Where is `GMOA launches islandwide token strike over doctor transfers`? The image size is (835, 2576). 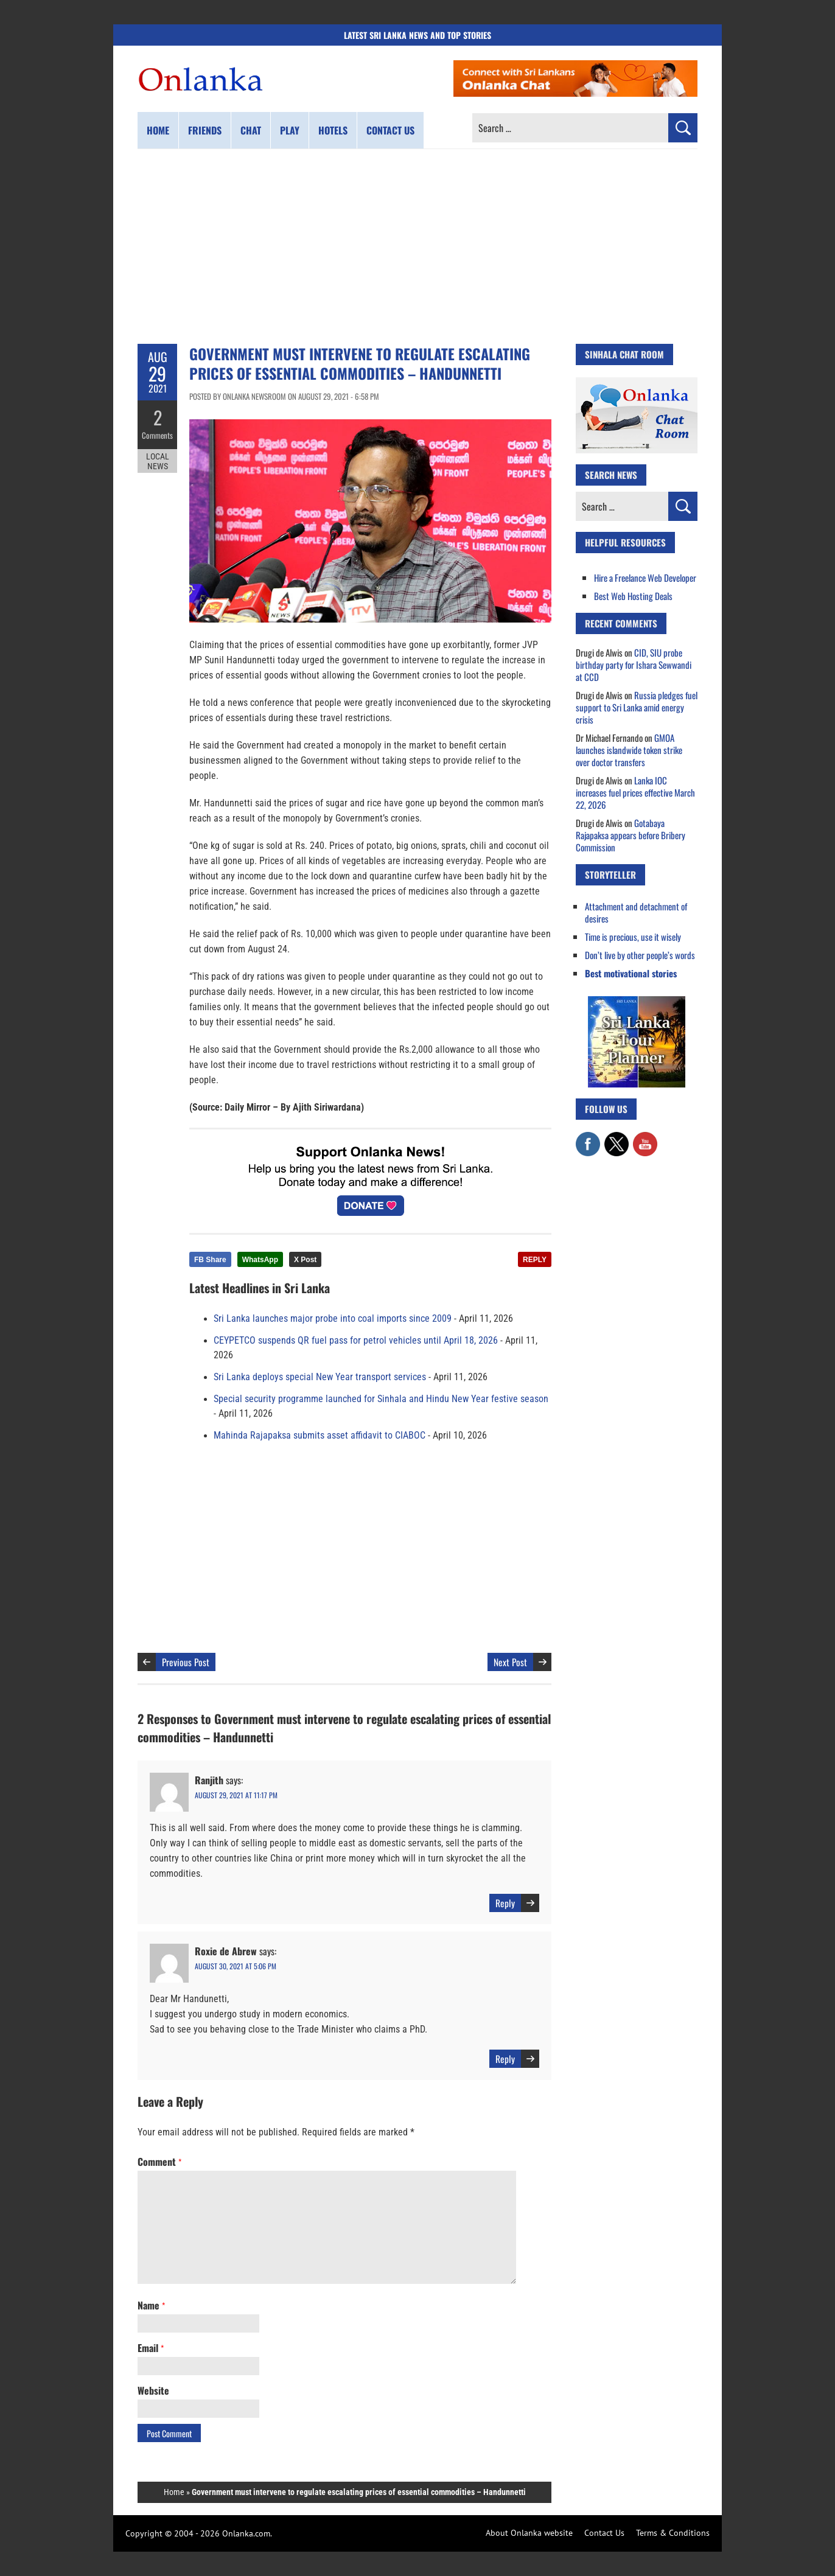
GMOA launches islandwide token strike over doctor transfers is located at coordinates (629, 750).